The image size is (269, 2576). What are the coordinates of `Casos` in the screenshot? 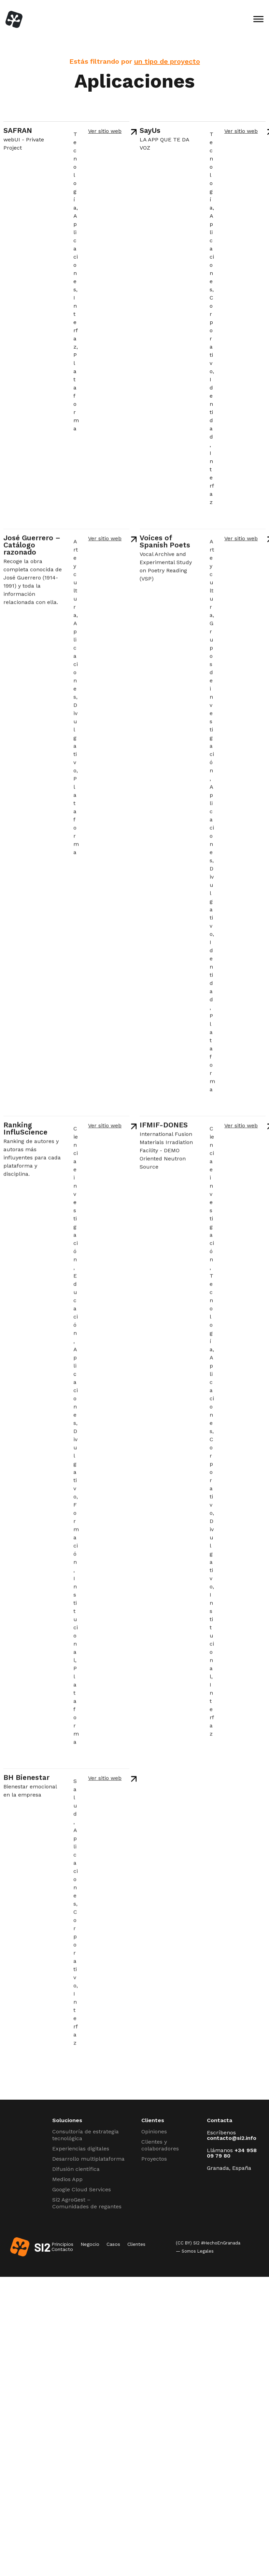 It's located at (113, 2244).